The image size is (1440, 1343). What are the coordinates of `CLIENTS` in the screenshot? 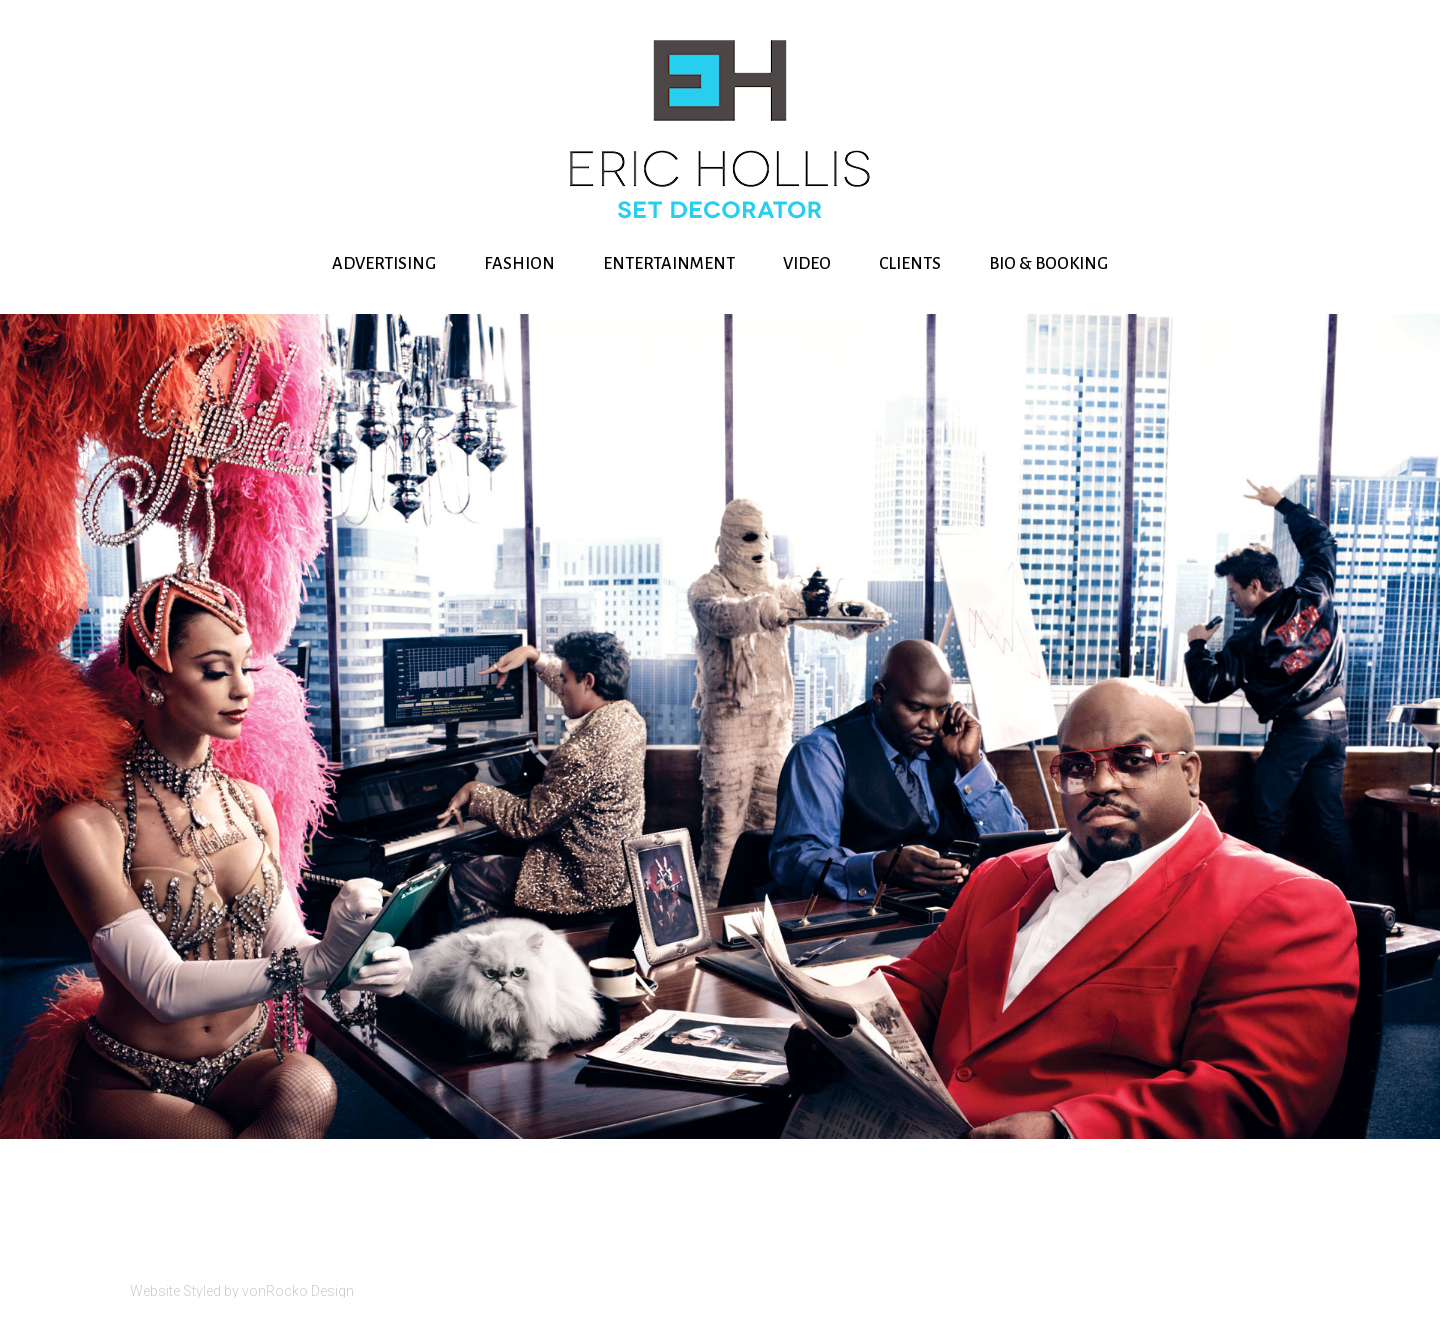 It's located at (910, 264).